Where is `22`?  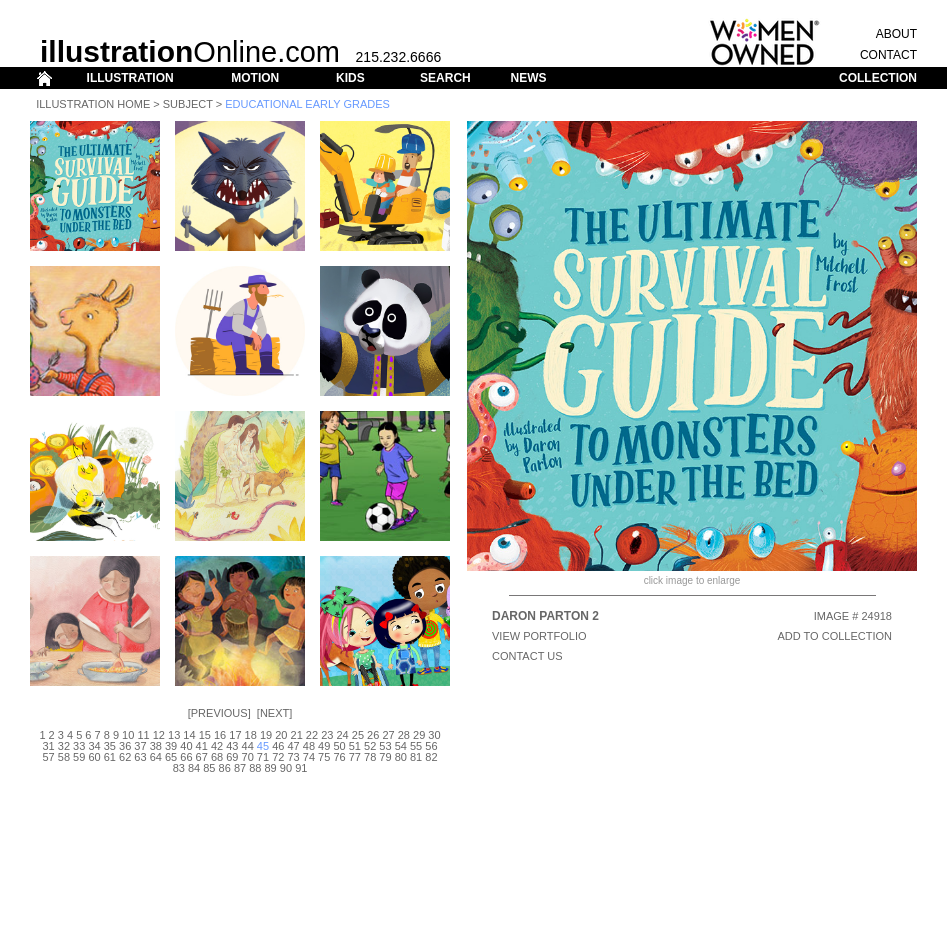
22 is located at coordinates (312, 735).